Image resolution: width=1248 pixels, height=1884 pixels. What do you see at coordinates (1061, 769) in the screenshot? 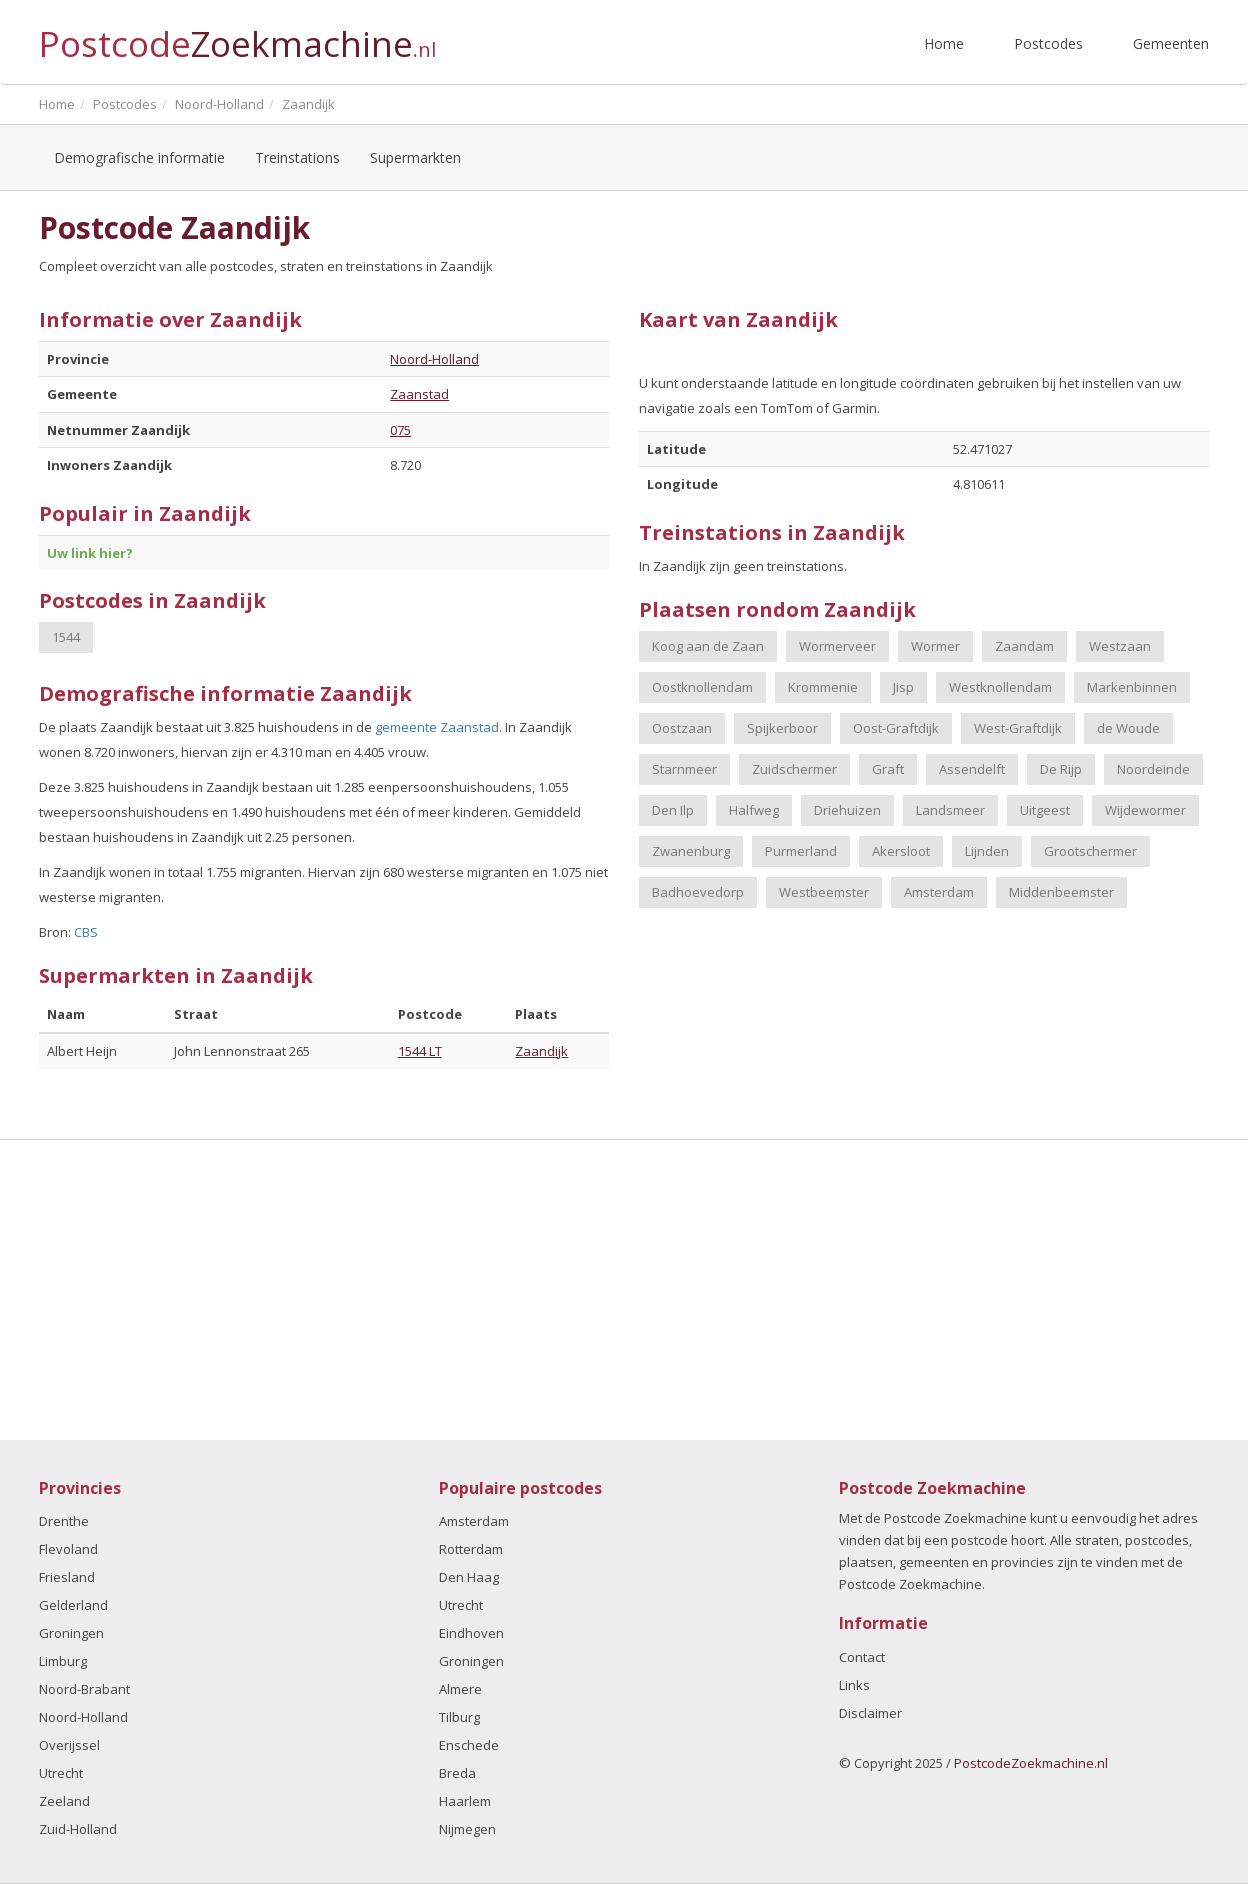
I see `De Rijp` at bounding box center [1061, 769].